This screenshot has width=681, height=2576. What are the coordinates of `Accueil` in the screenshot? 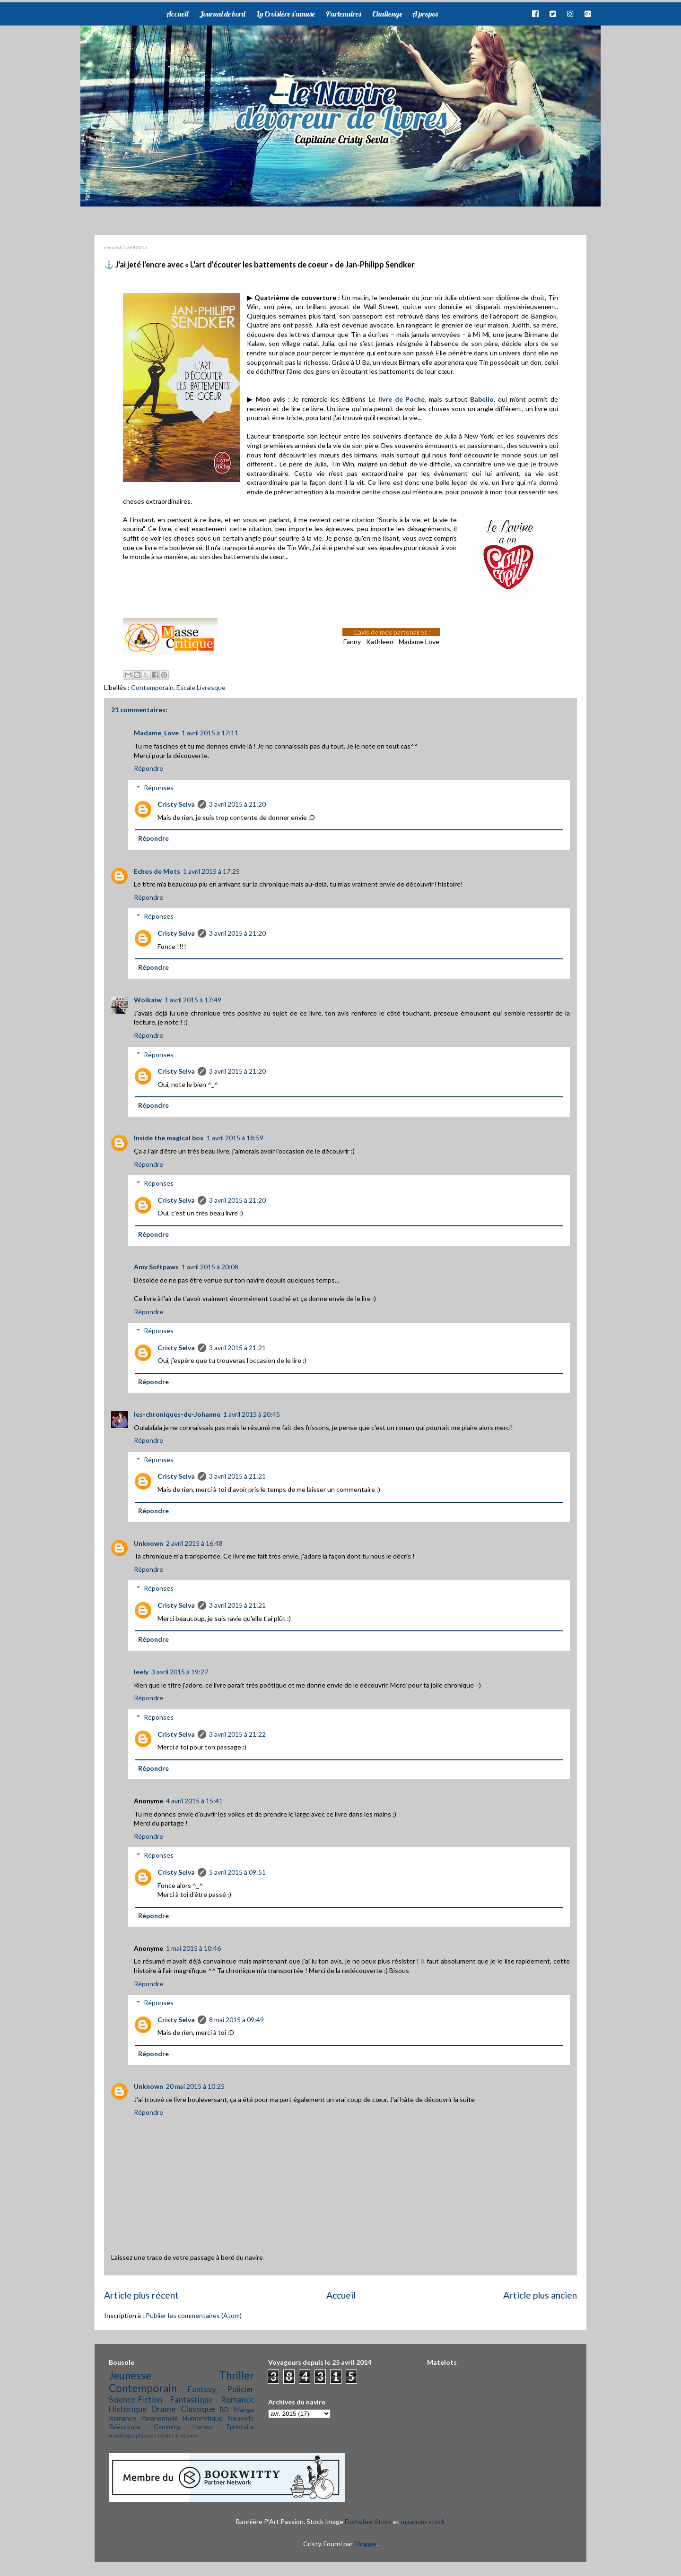 It's located at (177, 13).